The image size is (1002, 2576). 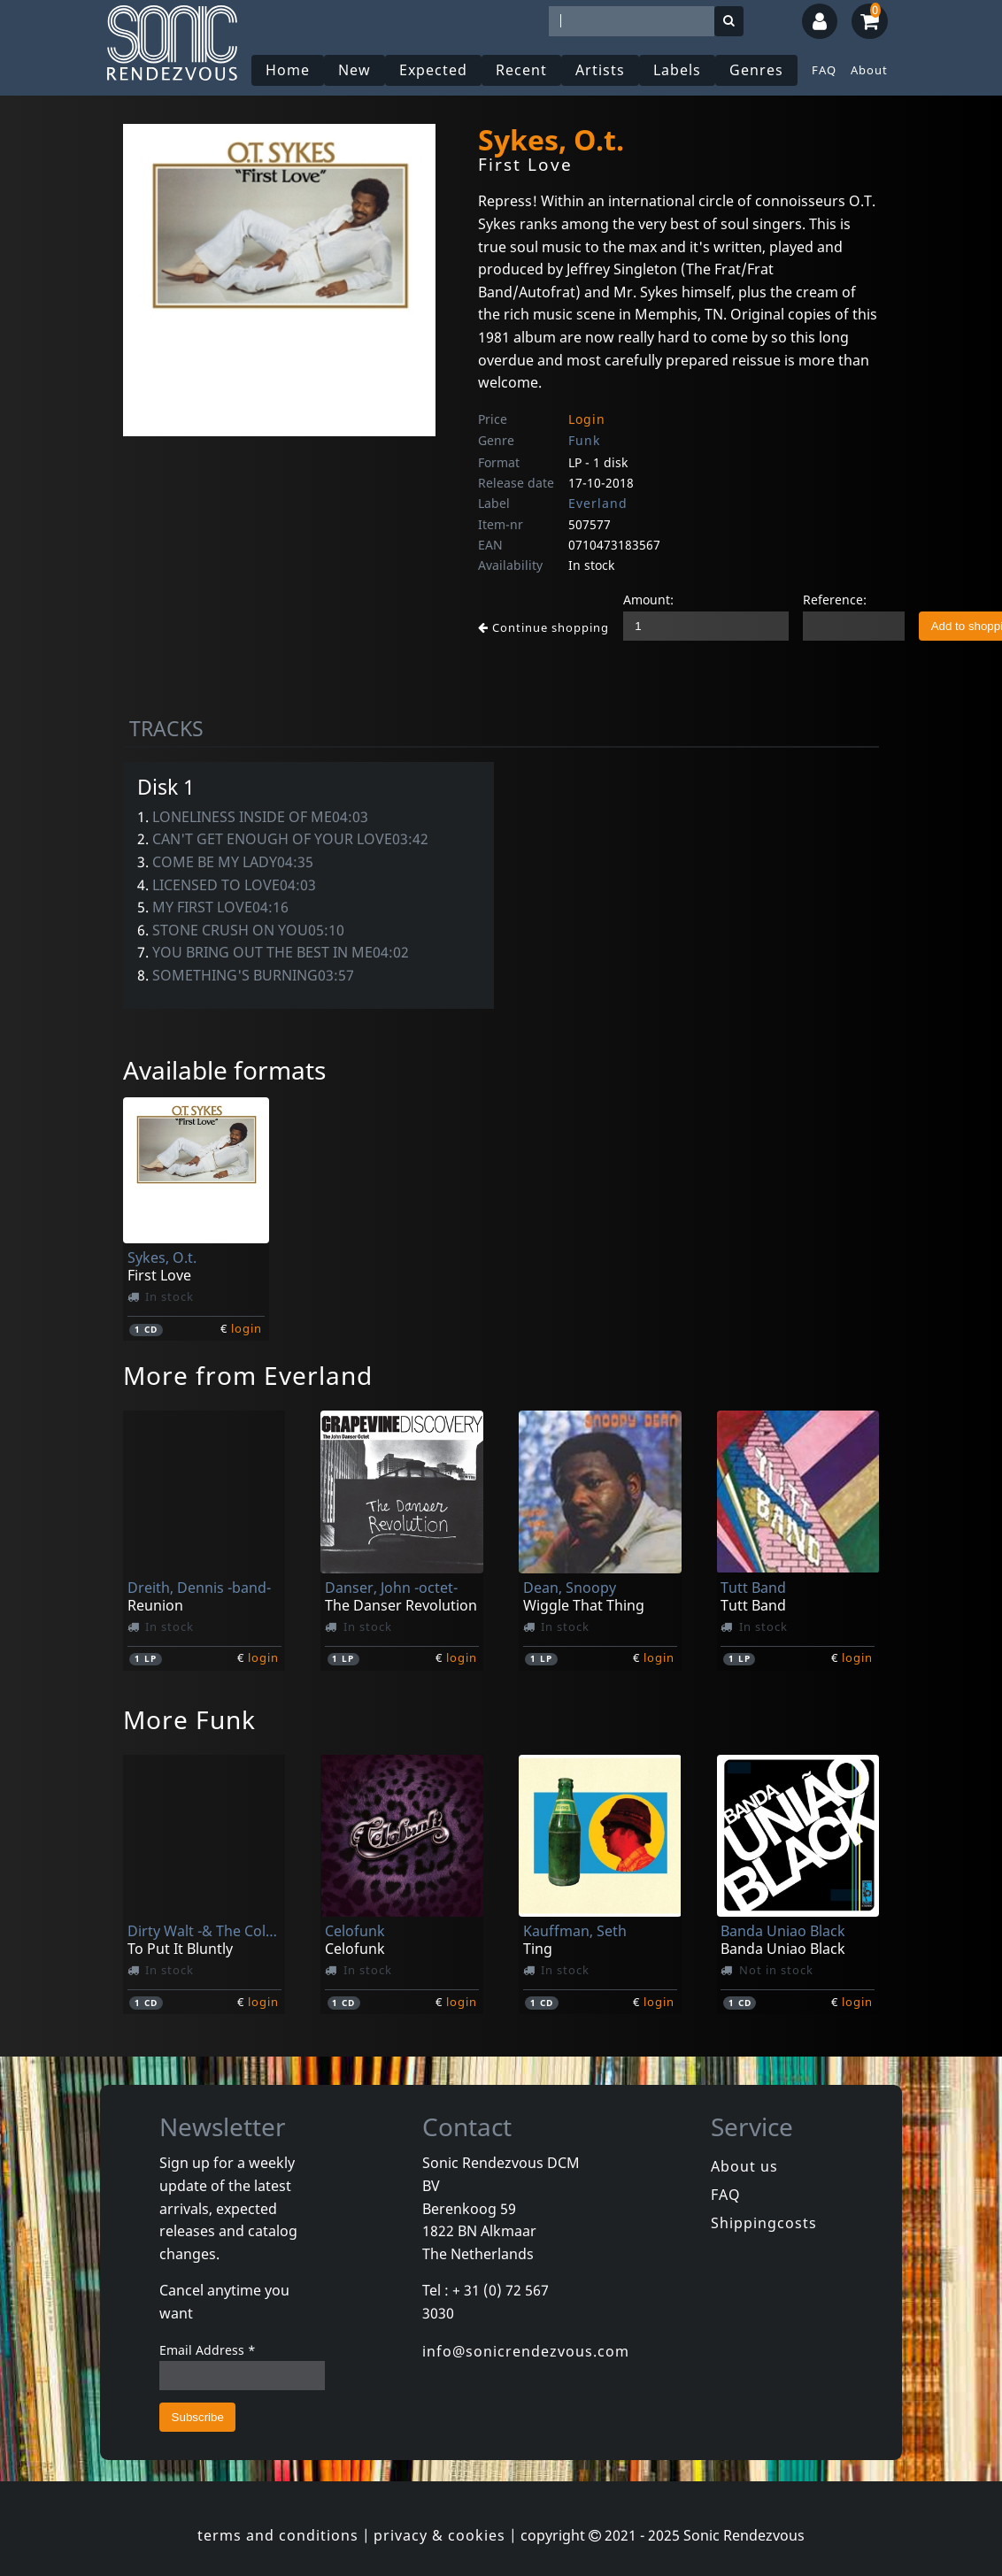 I want to click on Genres, so click(x=756, y=70).